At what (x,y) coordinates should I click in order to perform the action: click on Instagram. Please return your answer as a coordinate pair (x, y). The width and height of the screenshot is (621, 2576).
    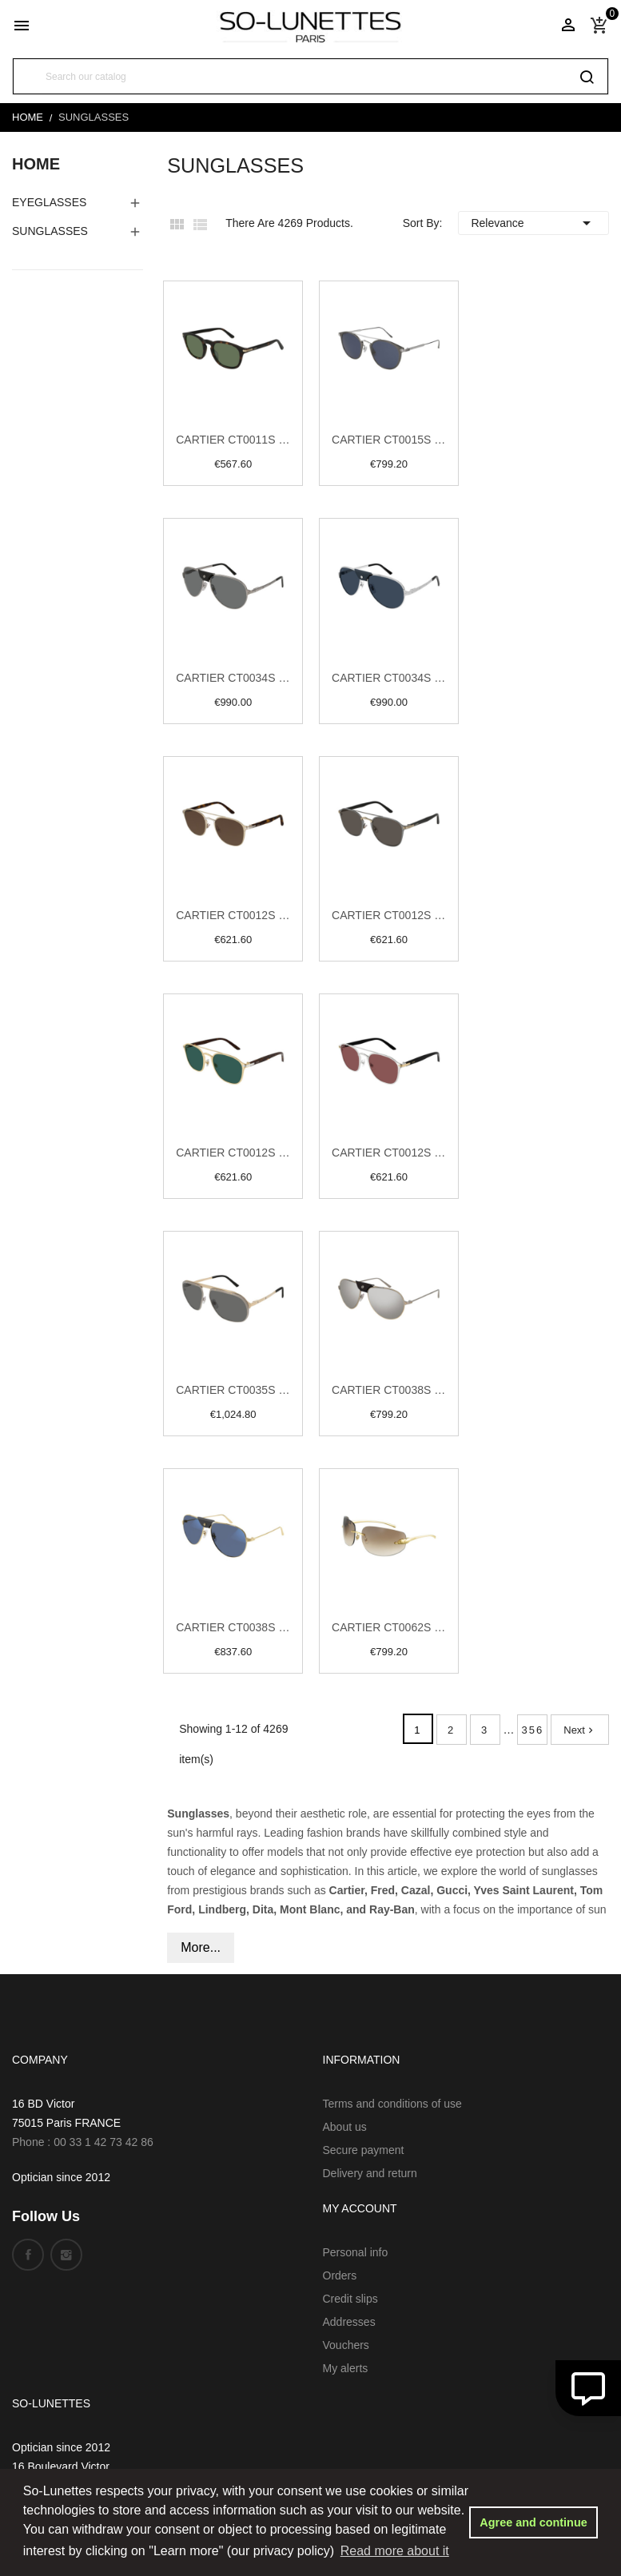
    Looking at the image, I should click on (66, 2255).